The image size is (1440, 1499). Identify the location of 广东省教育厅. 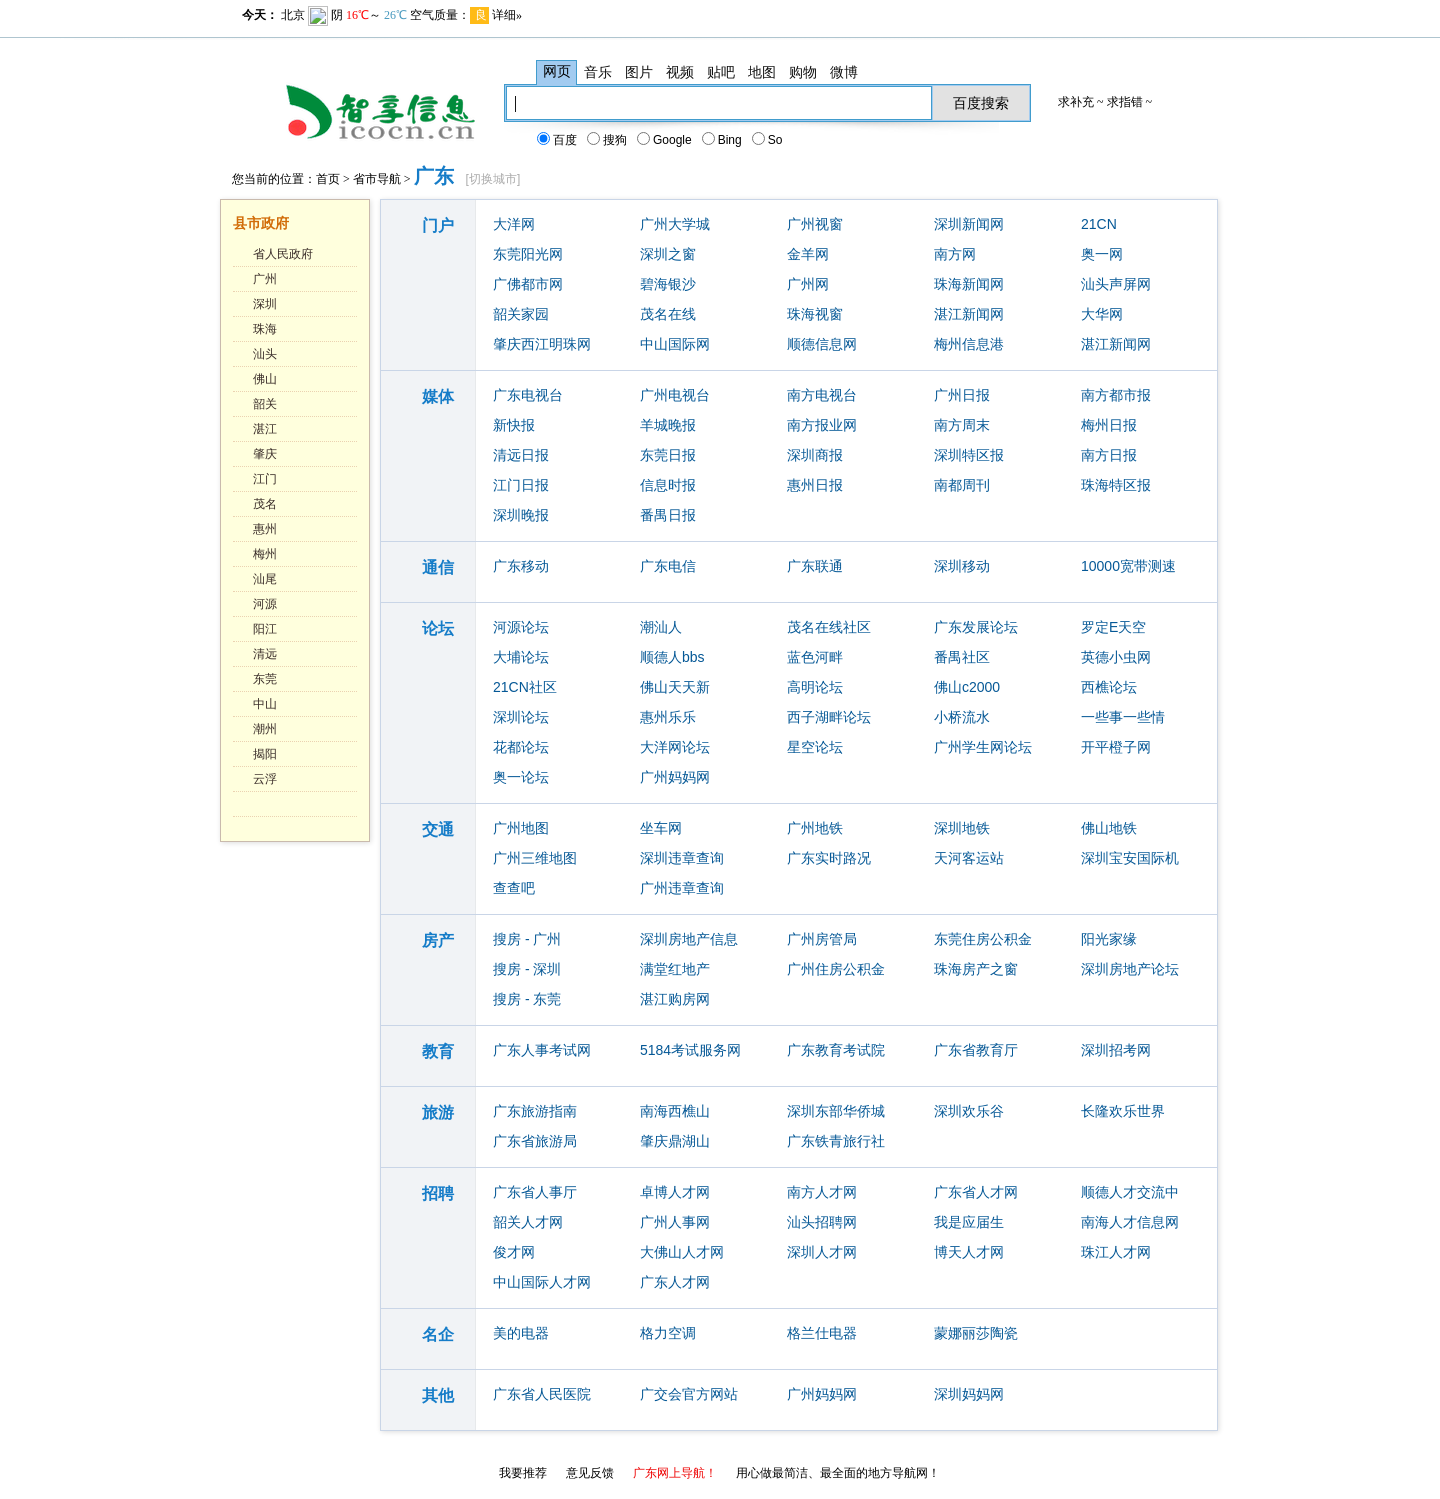
(976, 1050).